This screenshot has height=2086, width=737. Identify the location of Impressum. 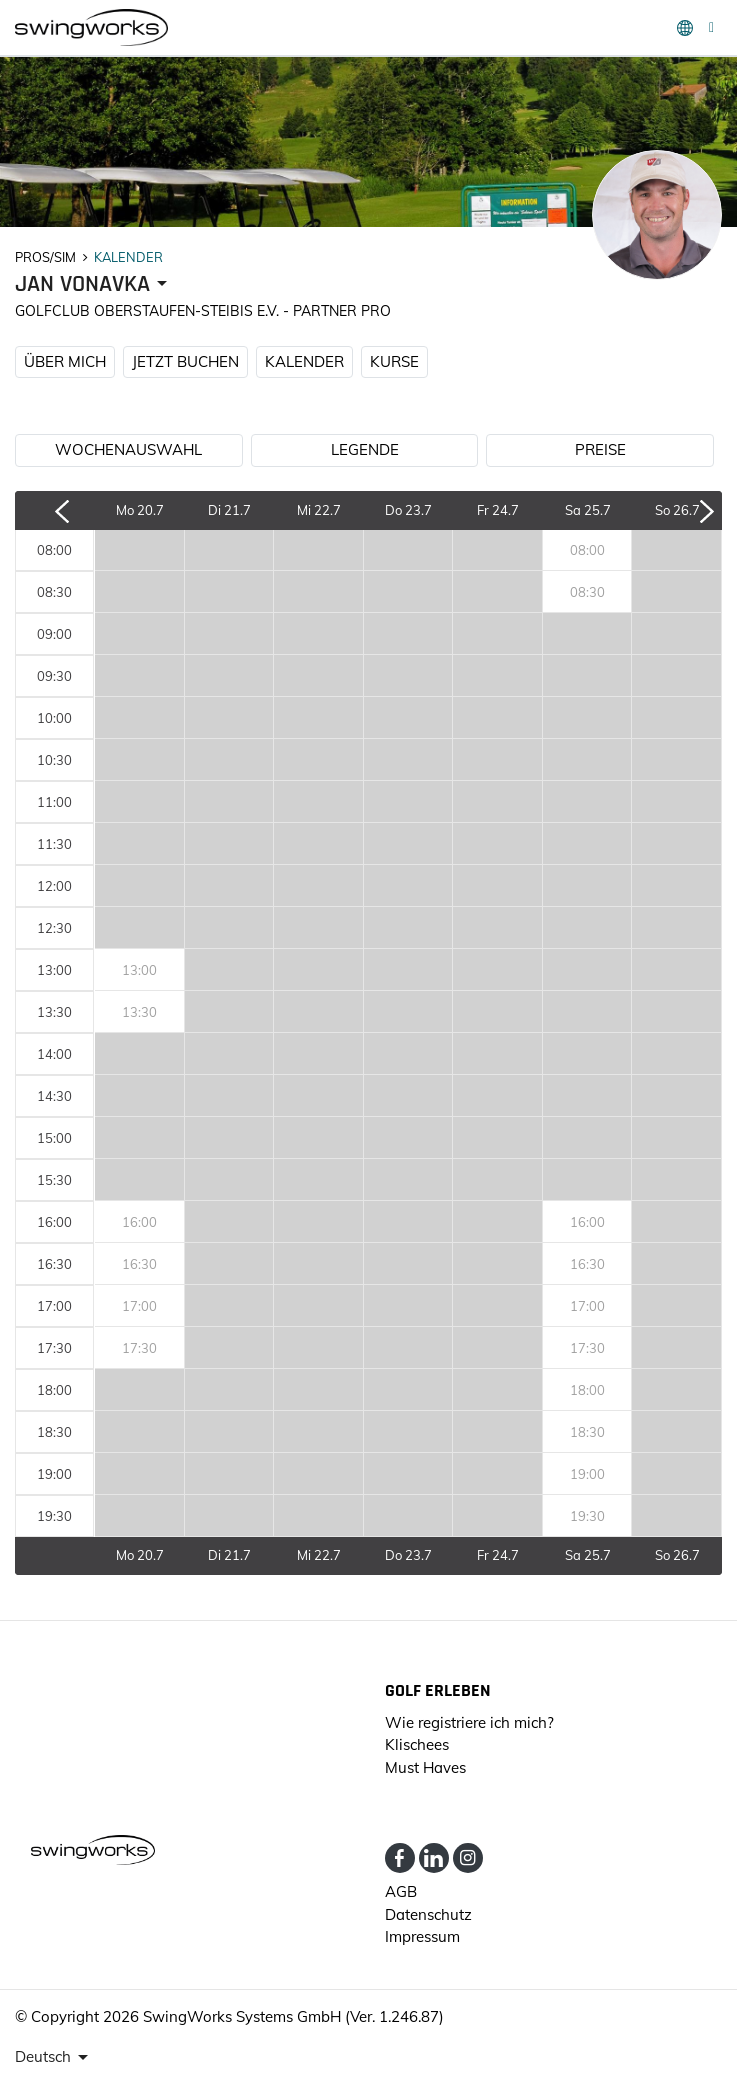
(422, 1936).